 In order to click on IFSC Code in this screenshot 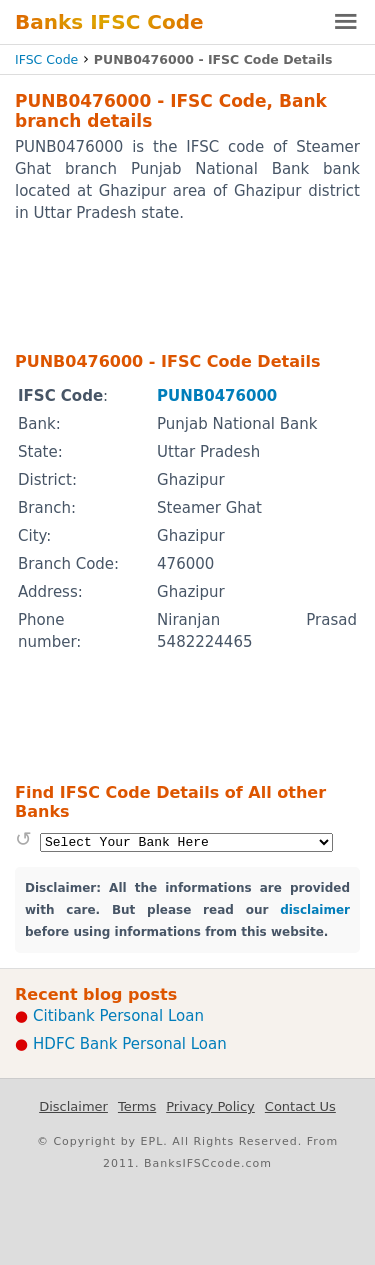, I will do `click(46, 59)`.